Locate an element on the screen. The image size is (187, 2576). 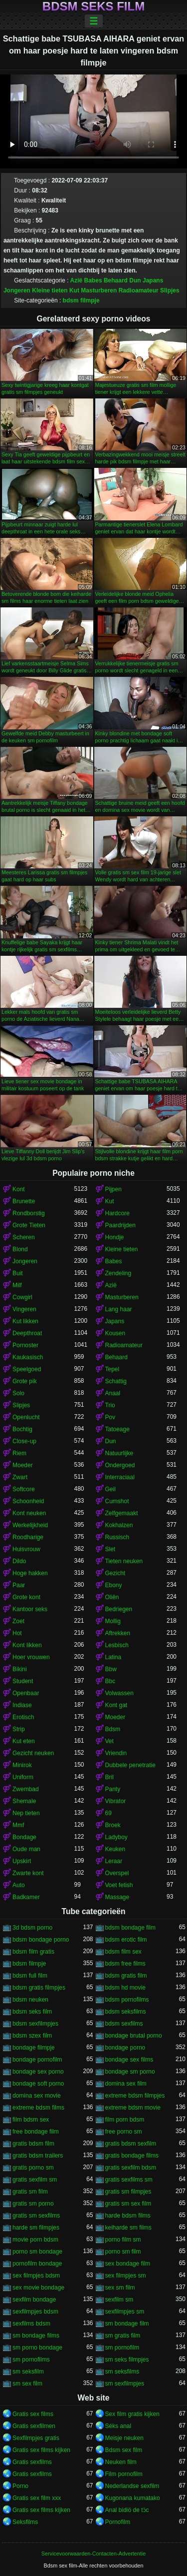
Openlucht is located at coordinates (26, 1417).